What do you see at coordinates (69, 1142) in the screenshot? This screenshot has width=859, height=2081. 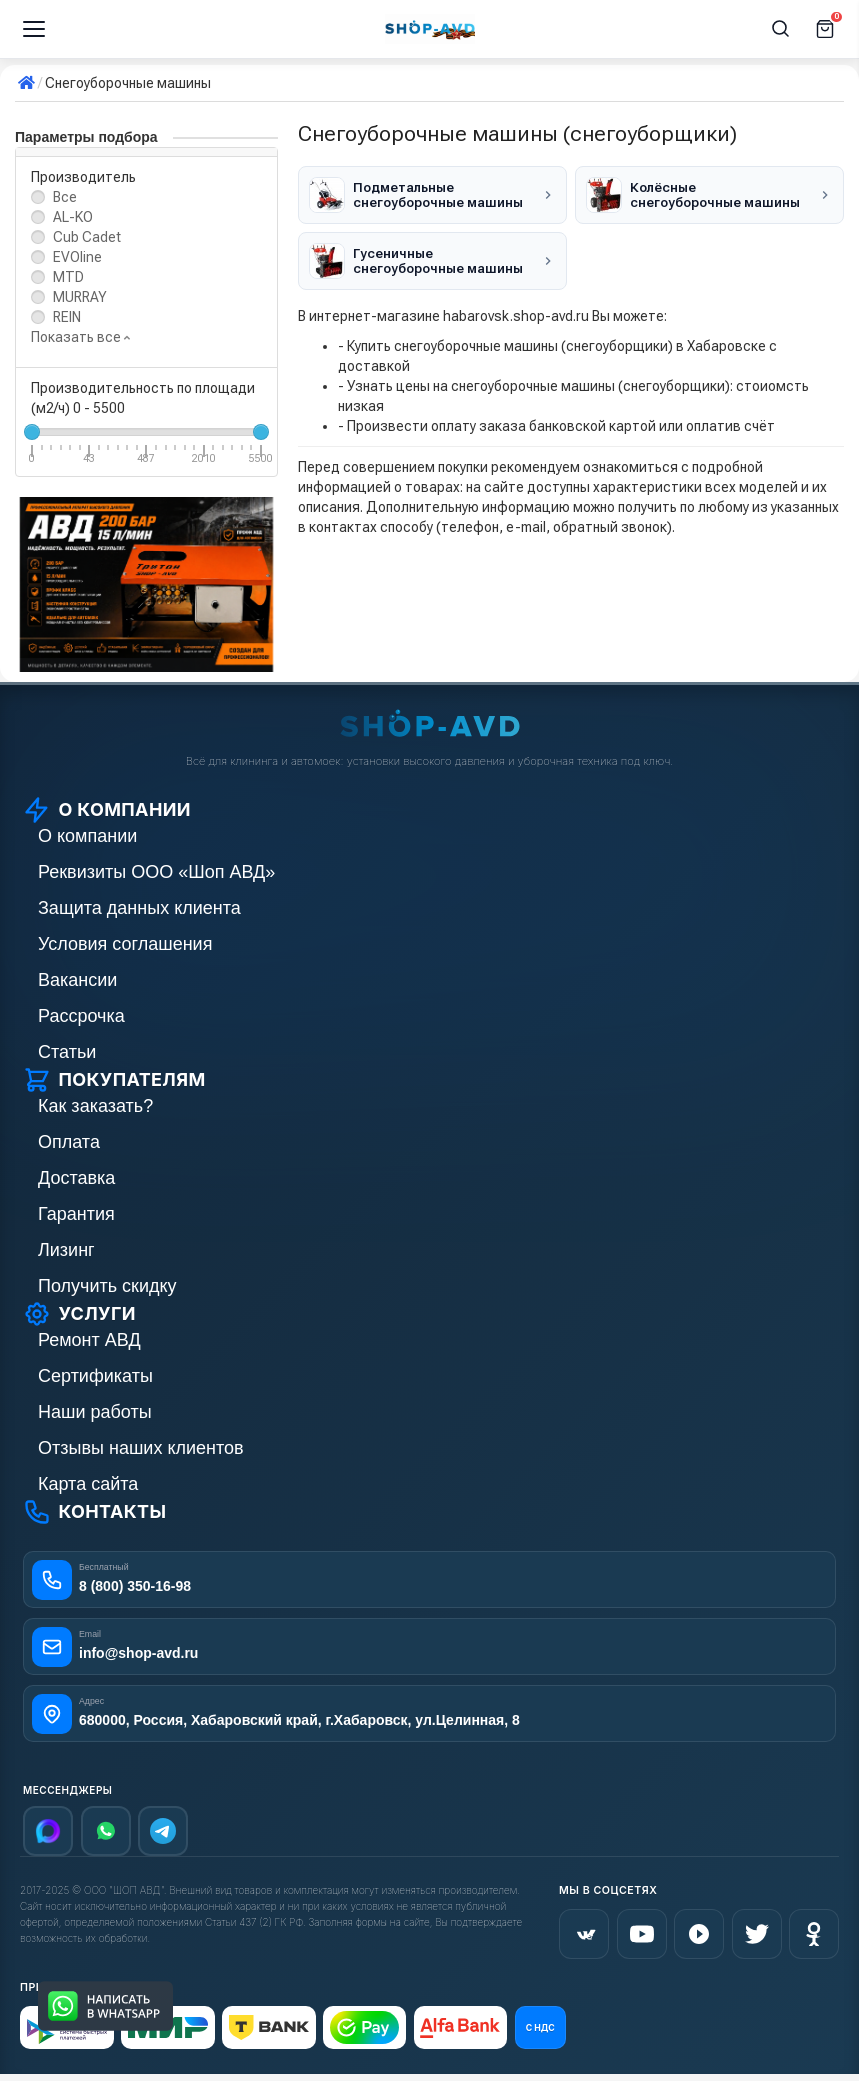 I see `Оплата` at bounding box center [69, 1142].